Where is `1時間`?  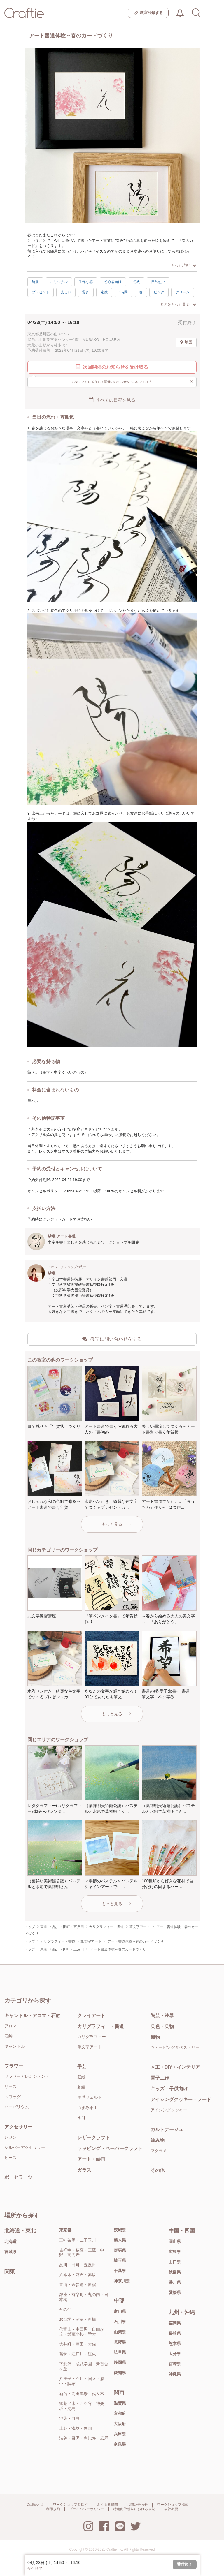 1時間 is located at coordinates (123, 292).